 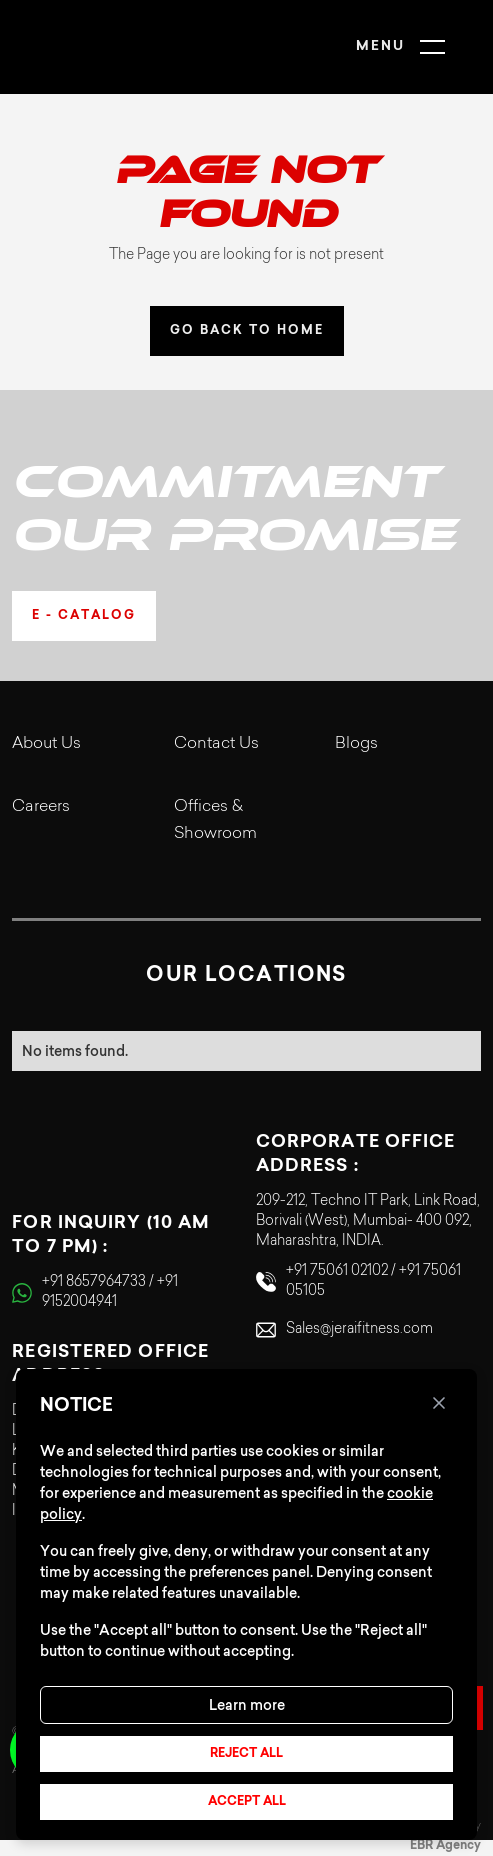 I want to click on Learn more, so click(x=247, y=1705).